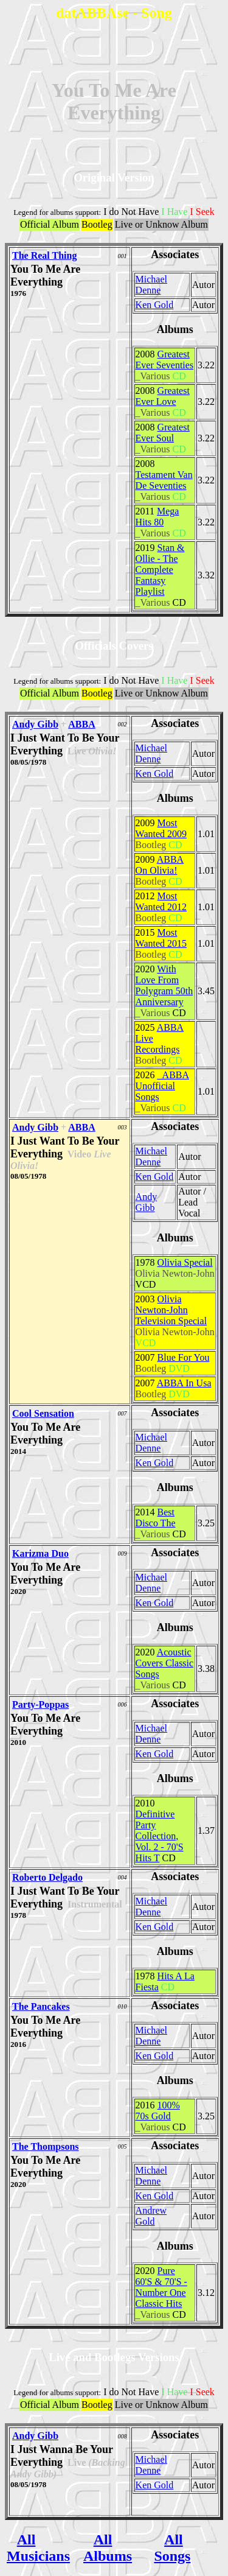 Image resolution: width=228 pixels, height=2576 pixels. I want to click on Party-Poppas, so click(40, 1704).